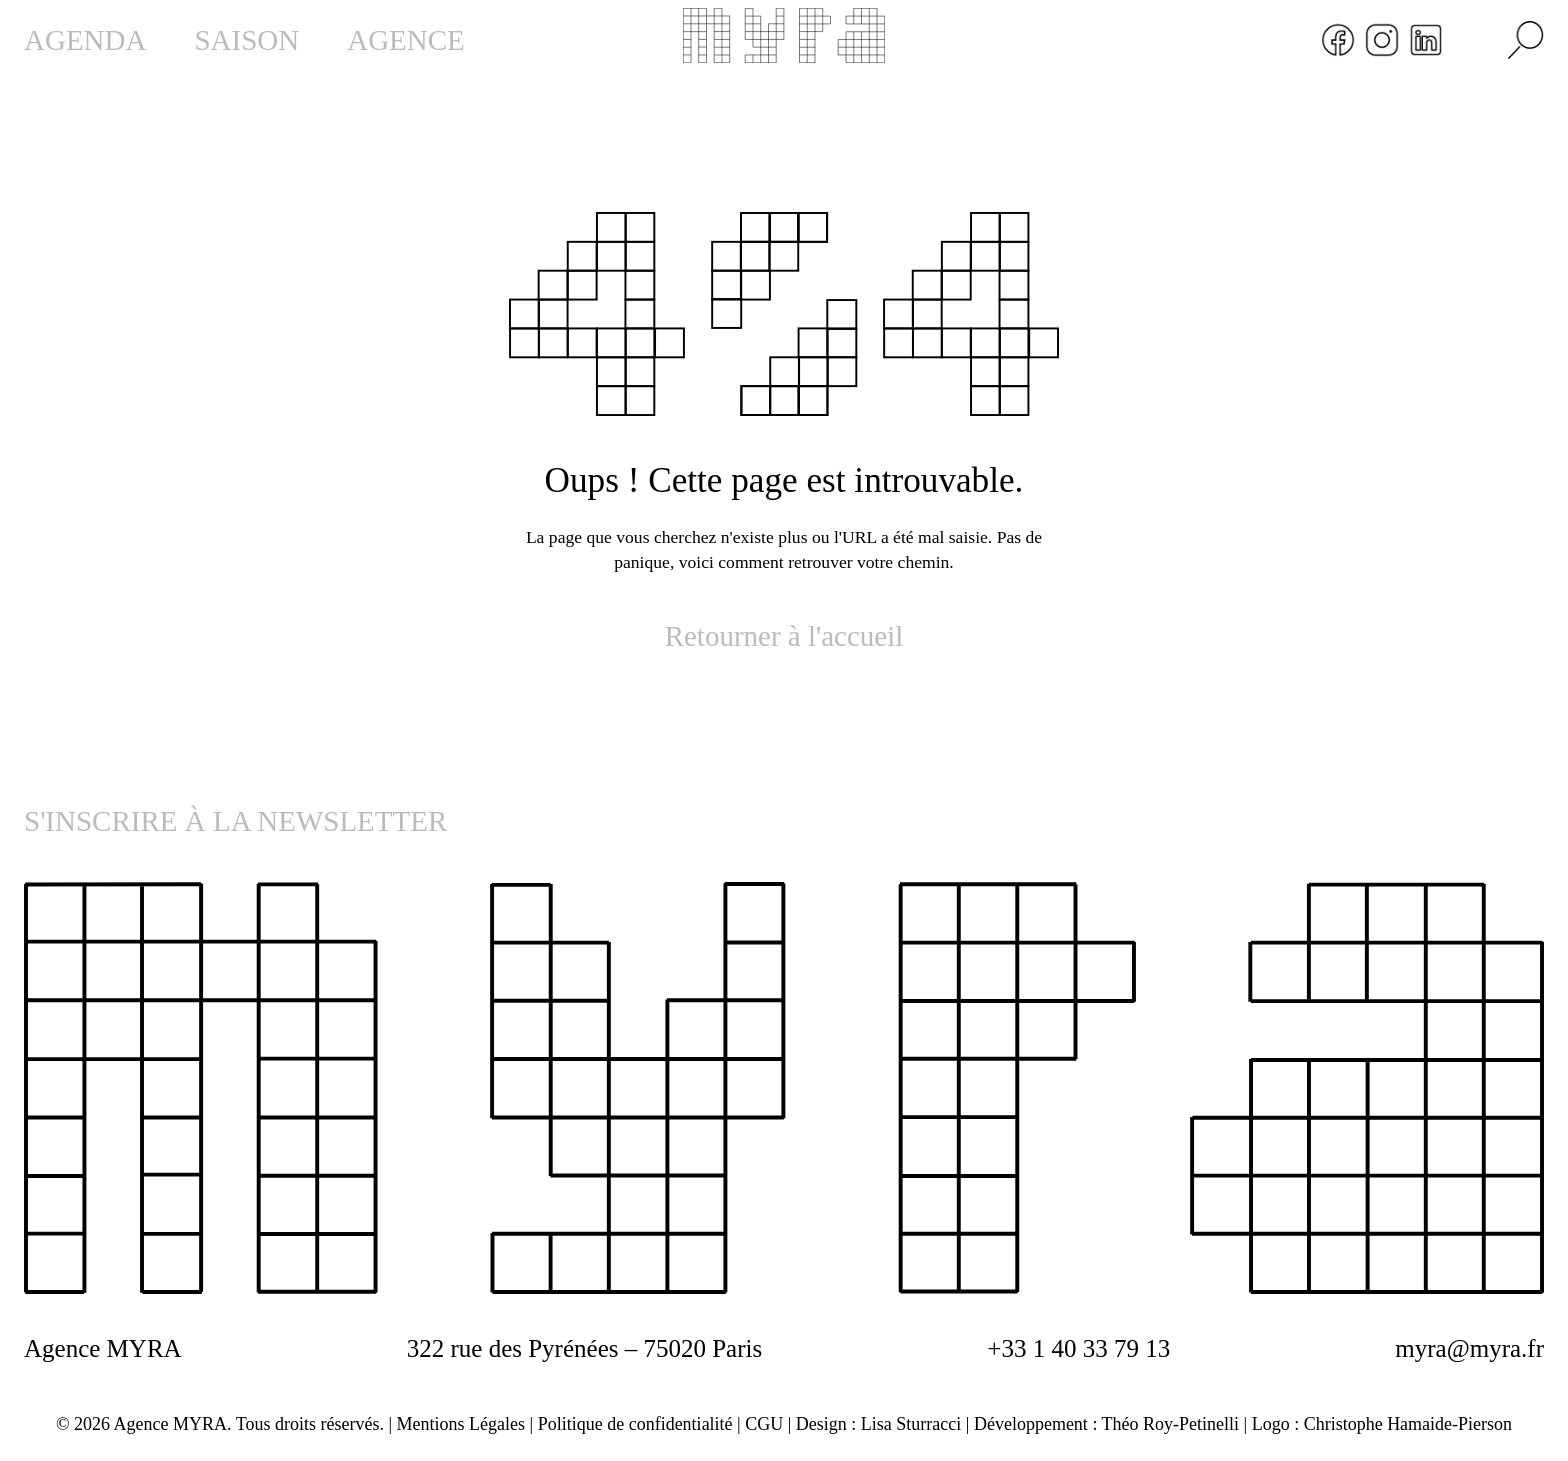 The height and width of the screenshot is (1461, 1568). Describe the element at coordinates (764, 1424) in the screenshot. I see `CGU` at that location.